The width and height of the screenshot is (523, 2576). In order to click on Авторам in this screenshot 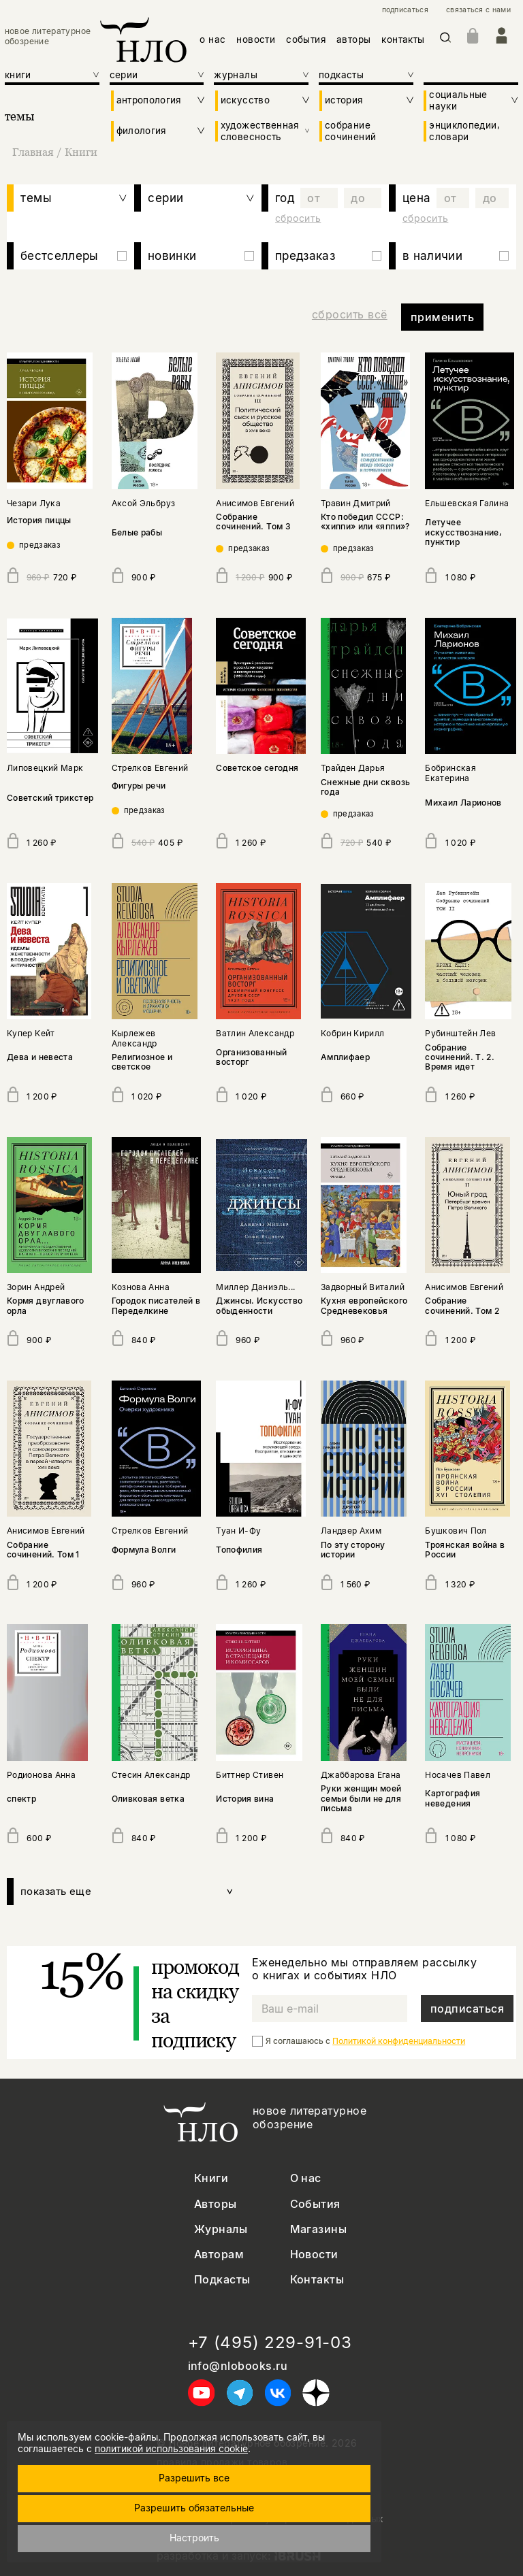, I will do `click(219, 2254)`.